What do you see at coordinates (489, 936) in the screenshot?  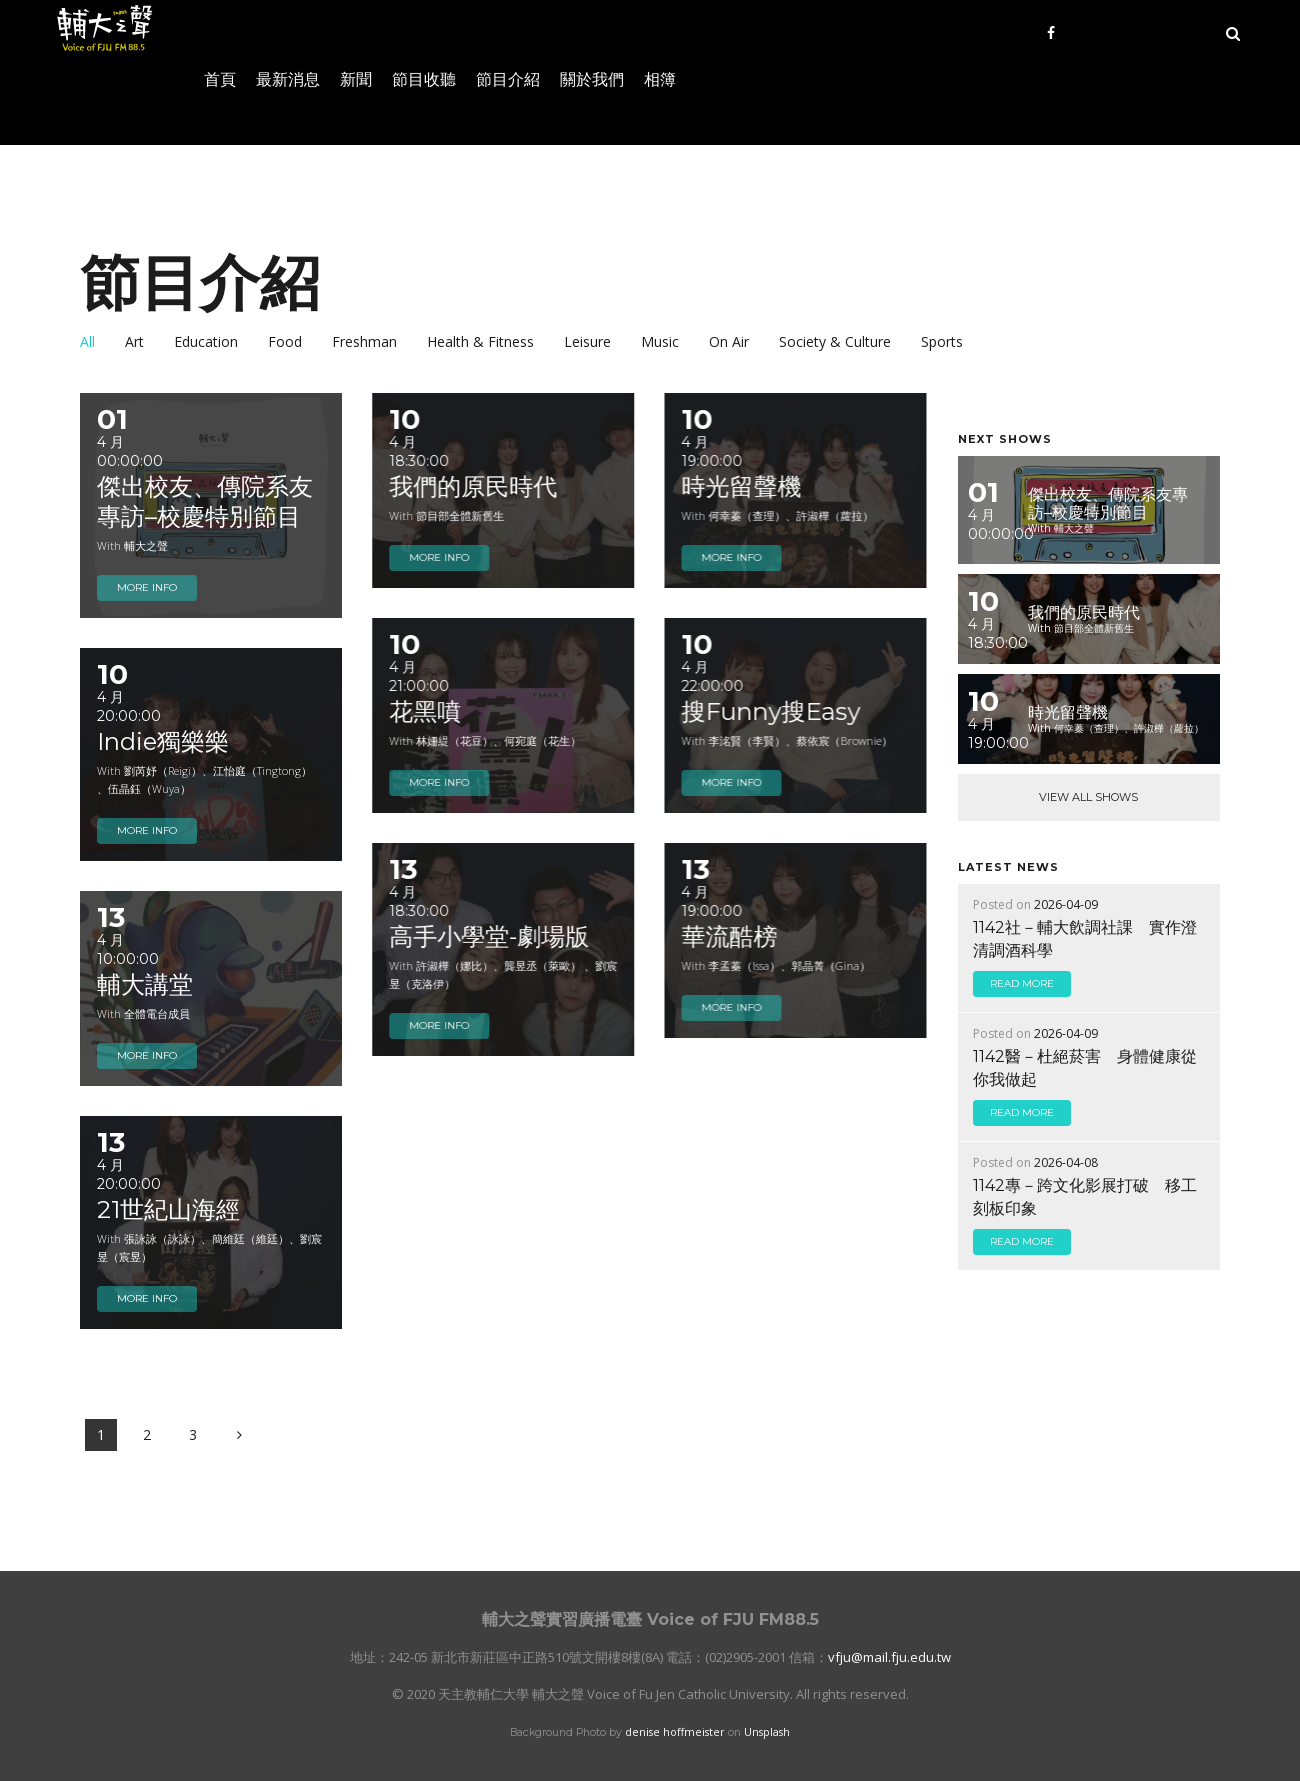 I see `高手小學堂-劇場版` at bounding box center [489, 936].